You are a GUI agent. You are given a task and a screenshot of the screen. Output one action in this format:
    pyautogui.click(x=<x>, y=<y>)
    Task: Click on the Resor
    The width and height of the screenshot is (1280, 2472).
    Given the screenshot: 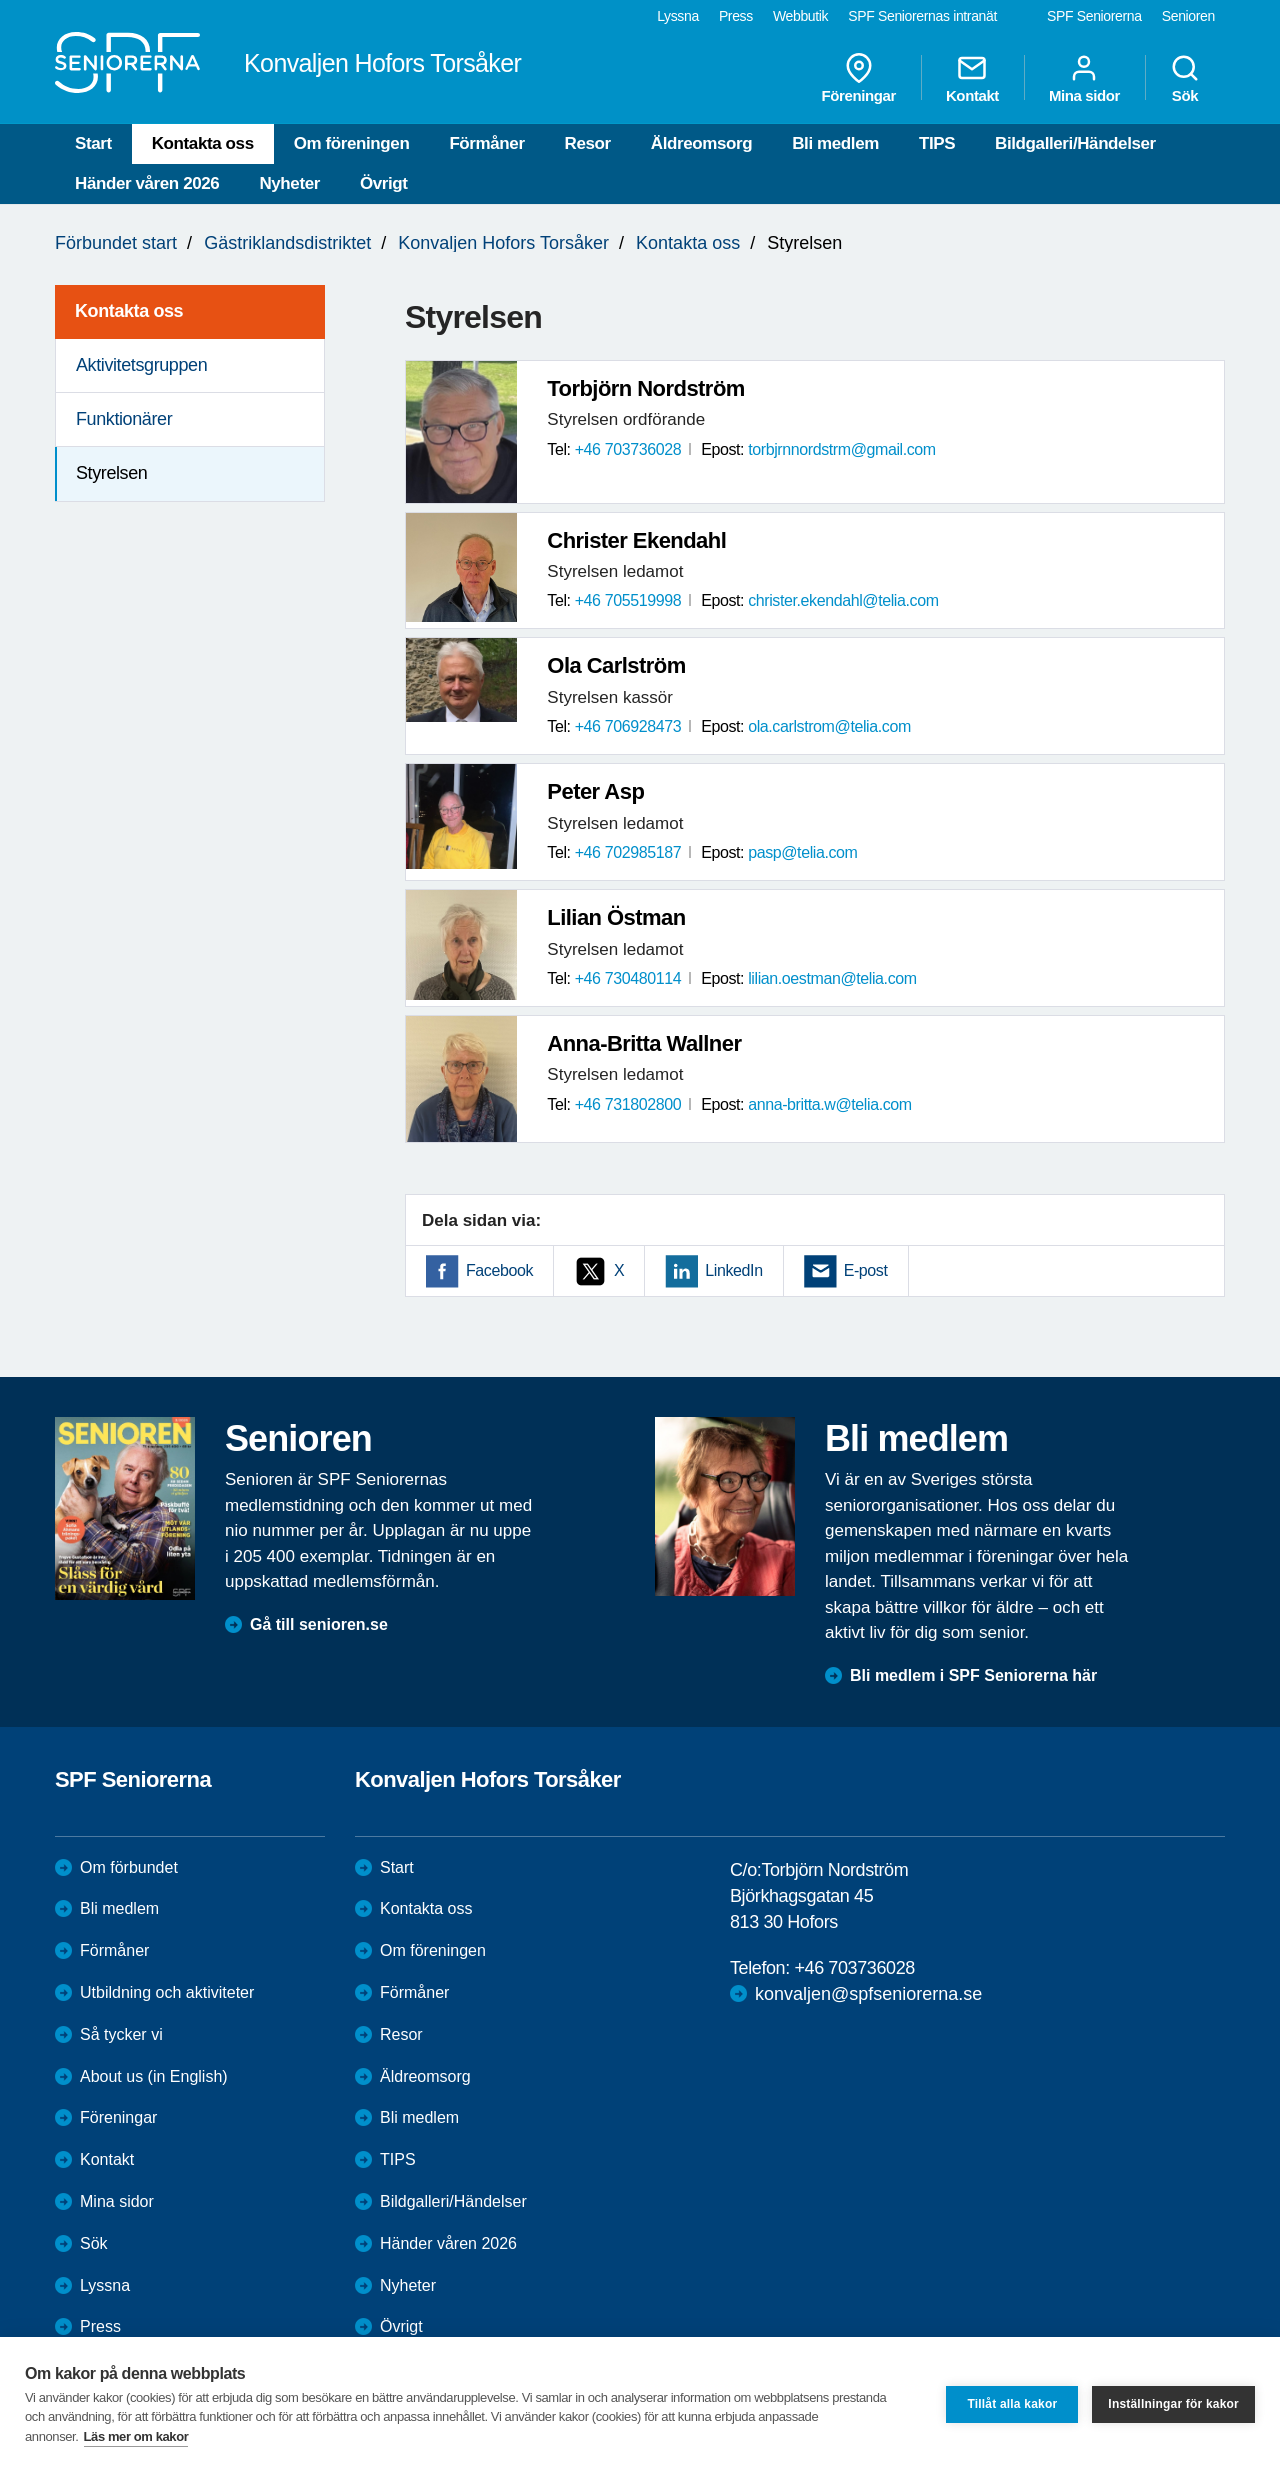 What is the action you would take?
    pyautogui.click(x=588, y=143)
    